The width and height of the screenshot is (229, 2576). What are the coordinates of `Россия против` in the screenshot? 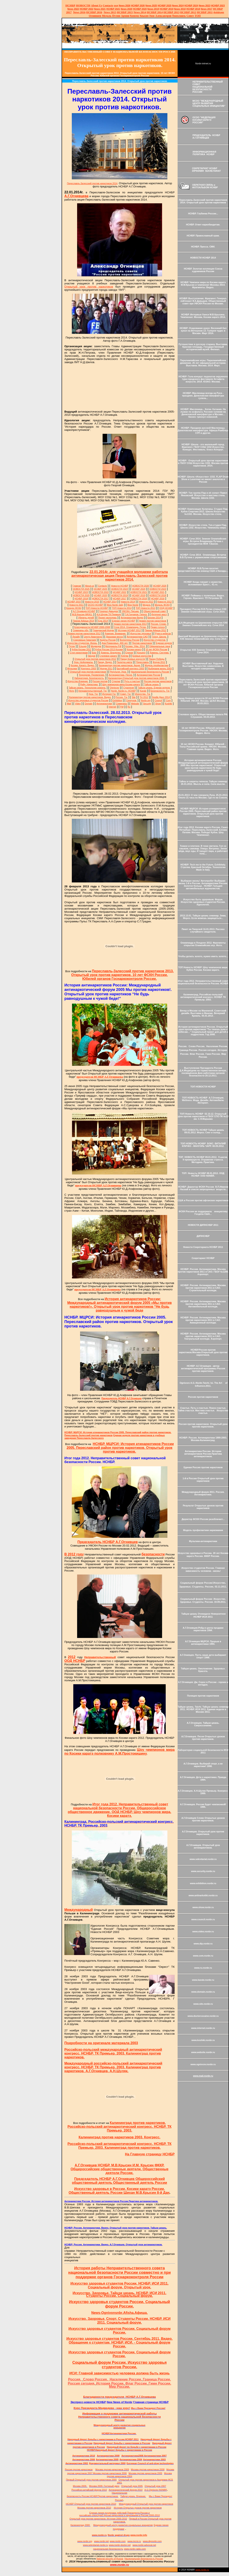 It's located at (100, 681).